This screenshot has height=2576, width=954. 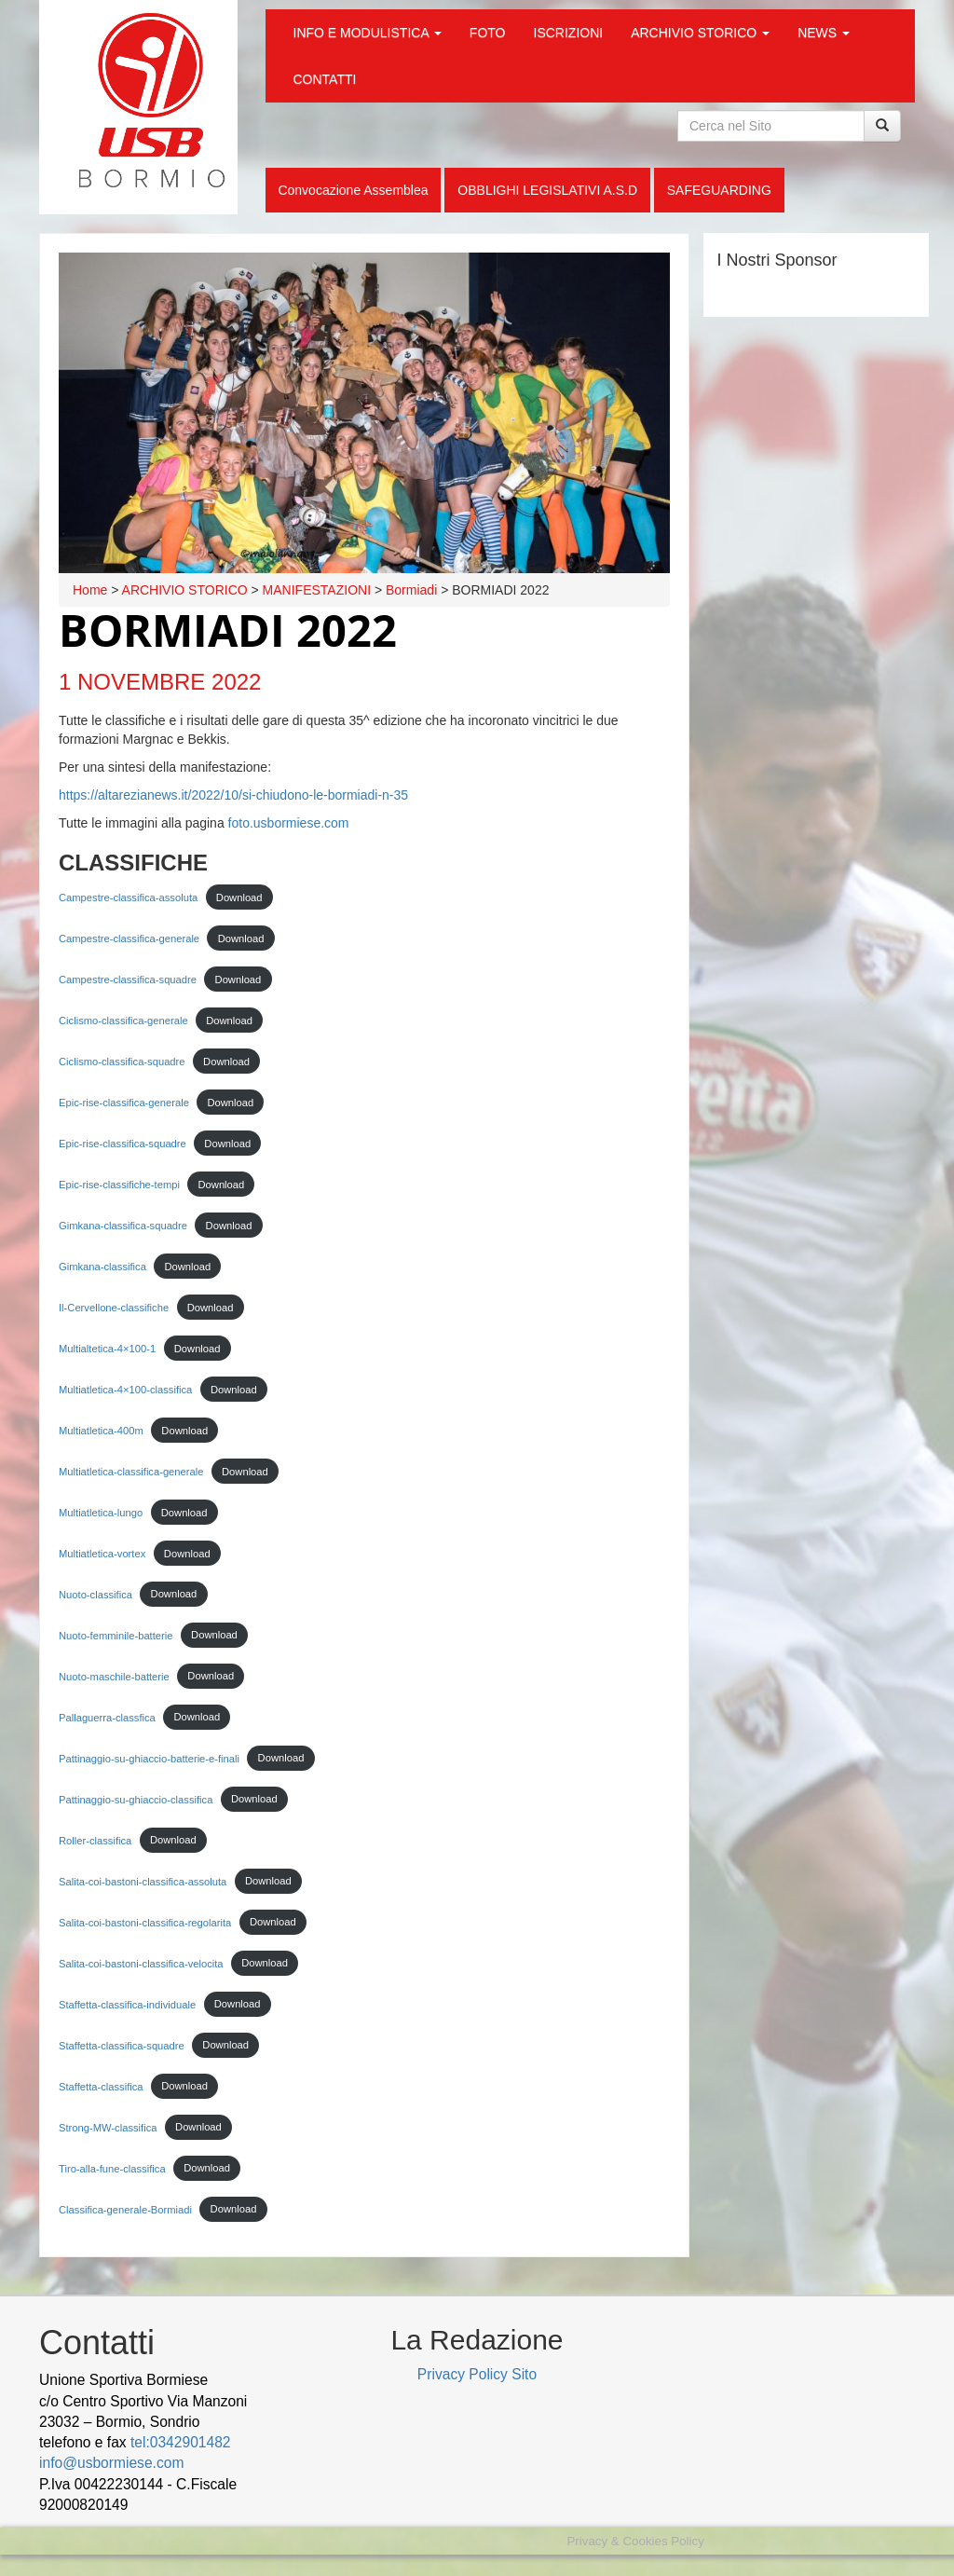 What do you see at coordinates (488, 32) in the screenshot?
I see `FOTO` at bounding box center [488, 32].